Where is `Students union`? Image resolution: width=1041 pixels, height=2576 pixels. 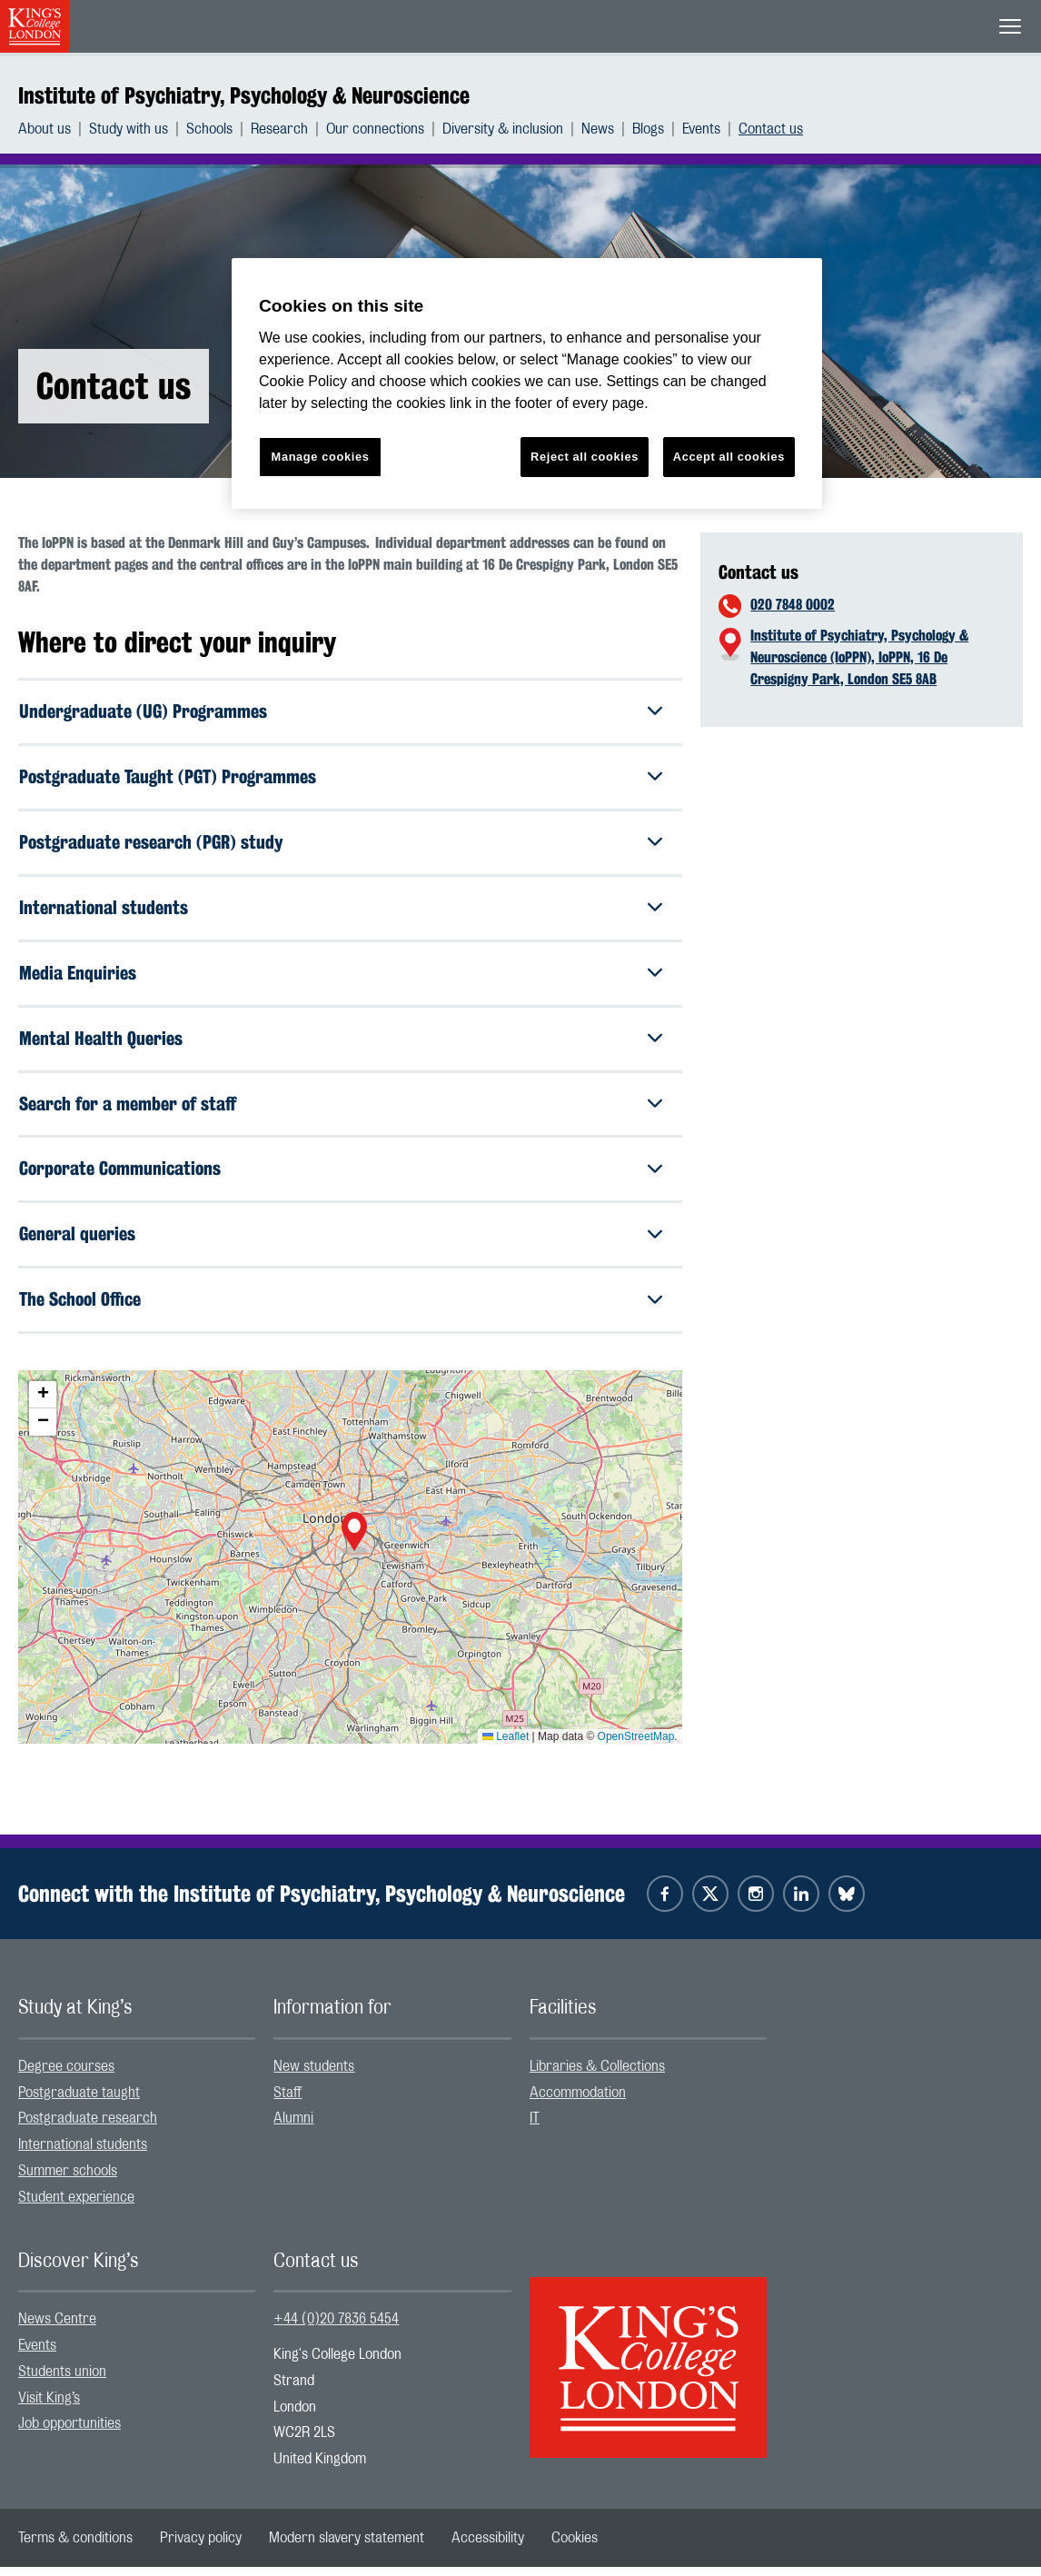
Students union is located at coordinates (62, 2380).